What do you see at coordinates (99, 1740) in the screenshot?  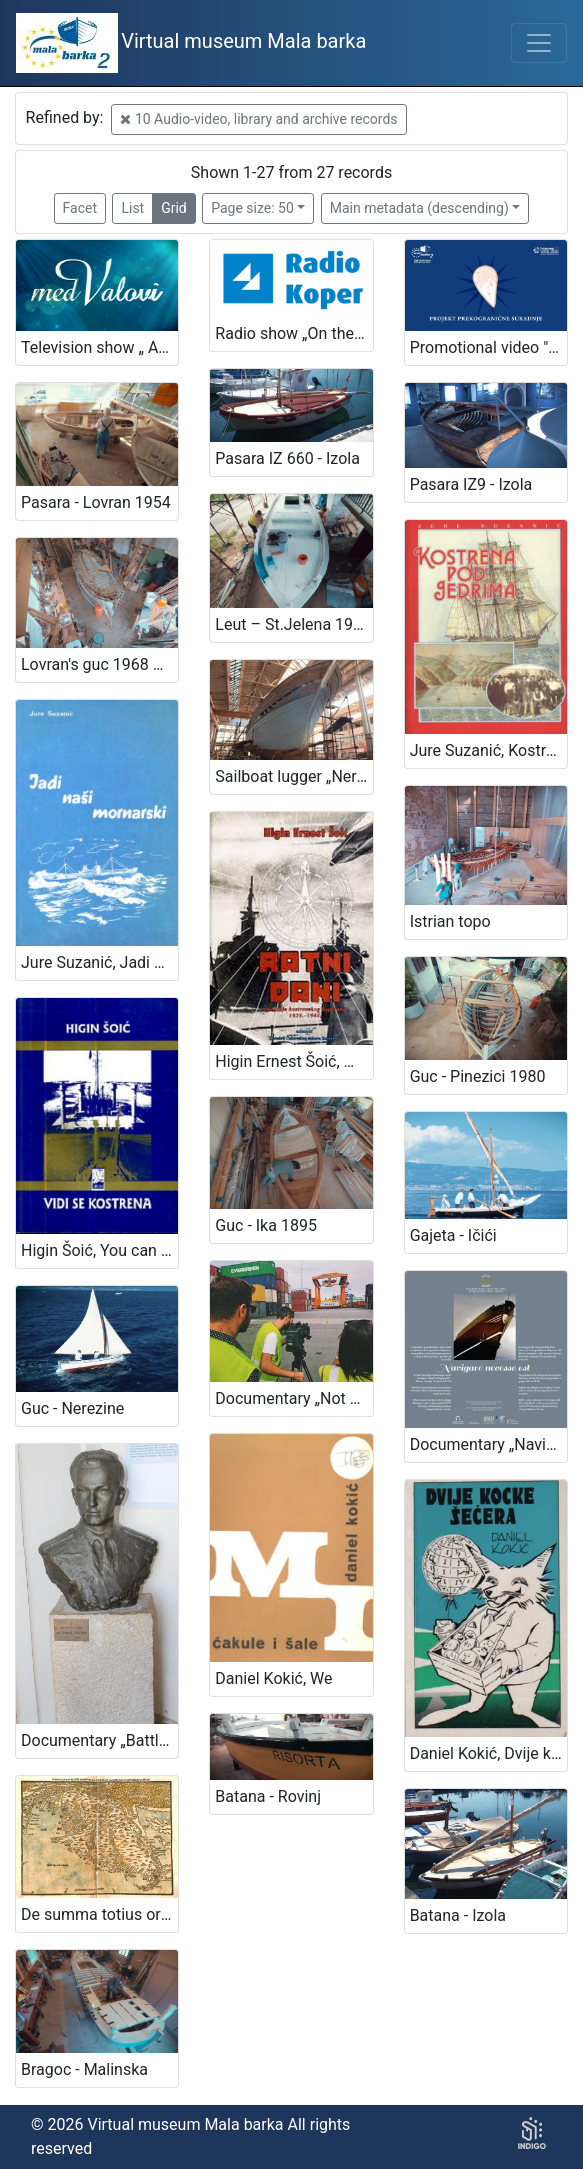 I see `Documentary „Battleship lieutenant Sergej Mašera“` at bounding box center [99, 1740].